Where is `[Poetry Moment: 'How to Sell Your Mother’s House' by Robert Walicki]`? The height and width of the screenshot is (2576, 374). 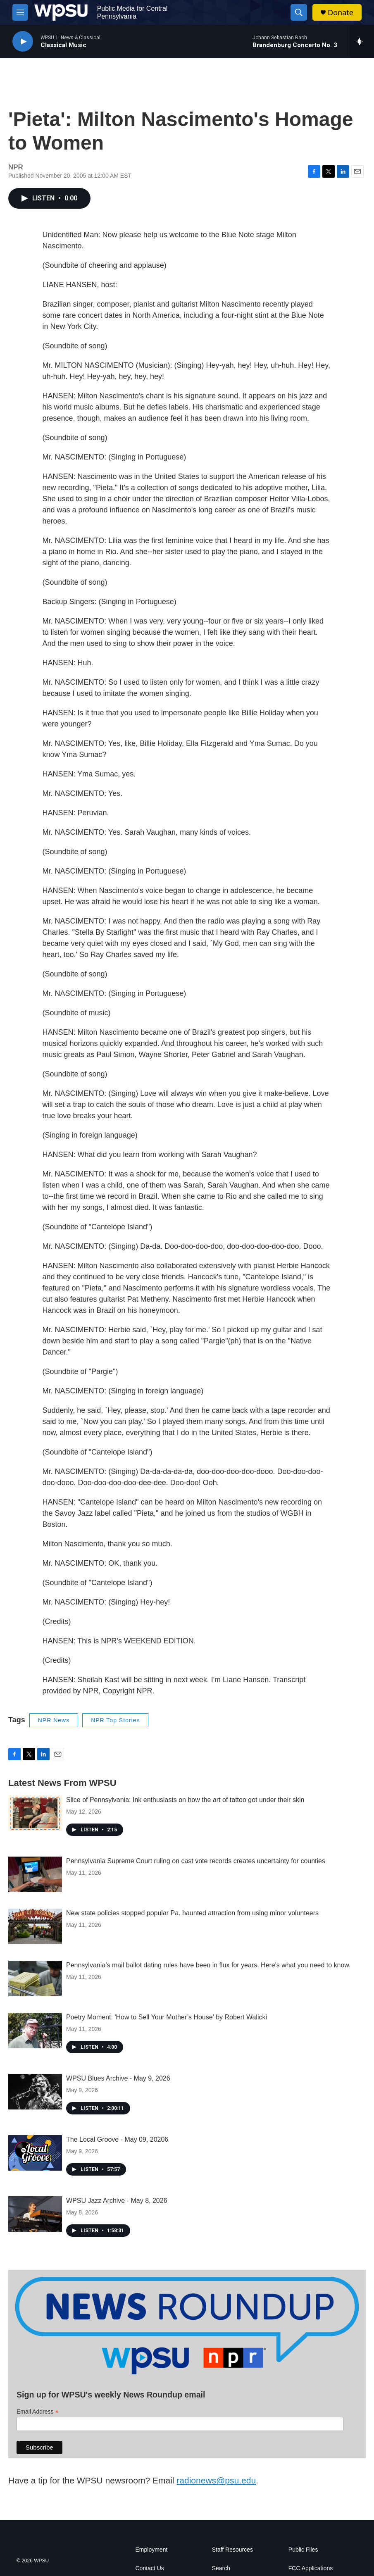 [Poetry Moment: 'How to Sell Your Mother’s House' by Robert Walicki] is located at coordinates (35, 2030).